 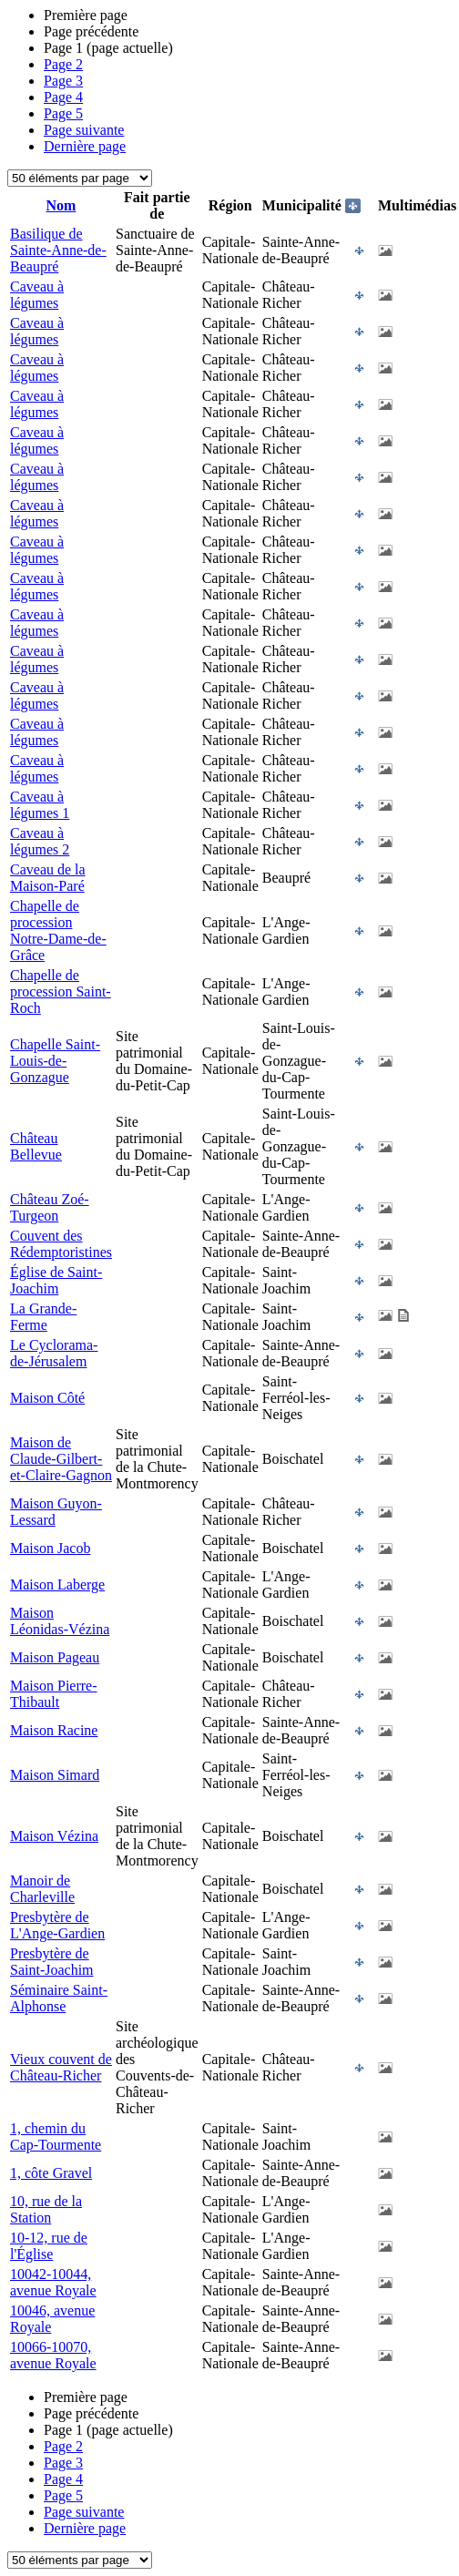 I want to click on Maison Laberge, so click(x=57, y=1584).